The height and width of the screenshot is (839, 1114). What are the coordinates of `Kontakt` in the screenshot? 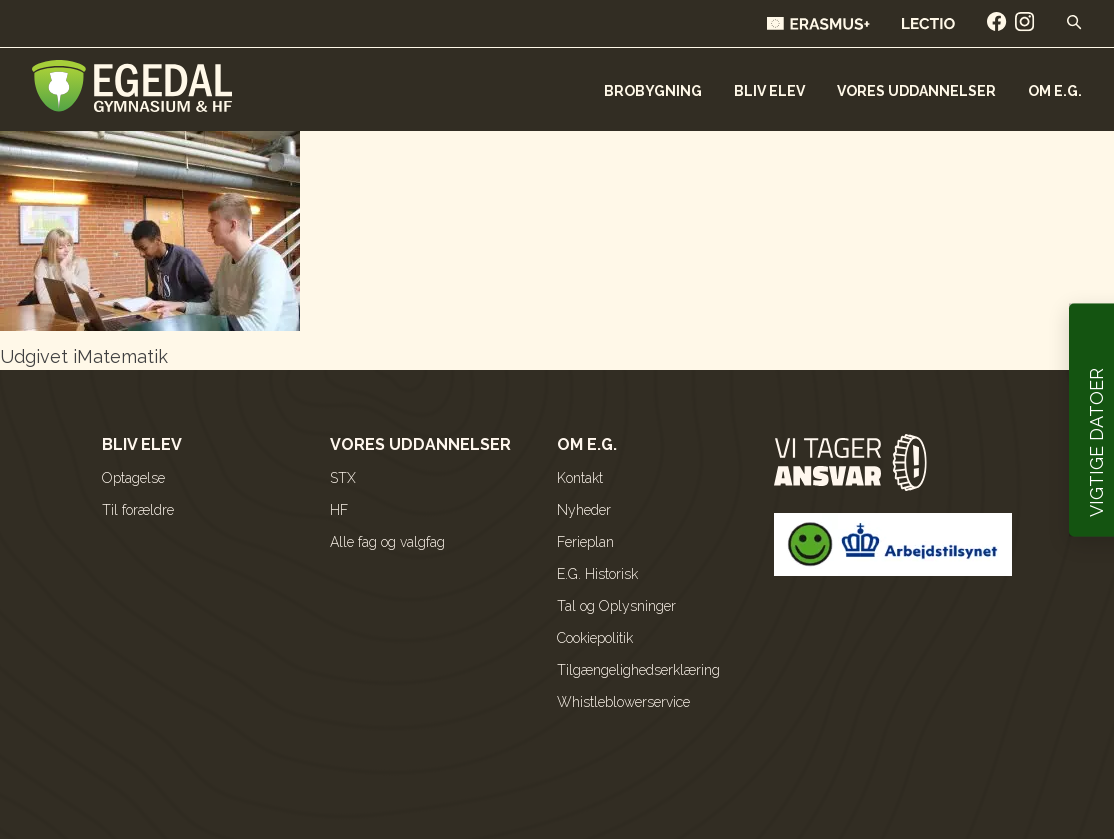 It's located at (580, 478).